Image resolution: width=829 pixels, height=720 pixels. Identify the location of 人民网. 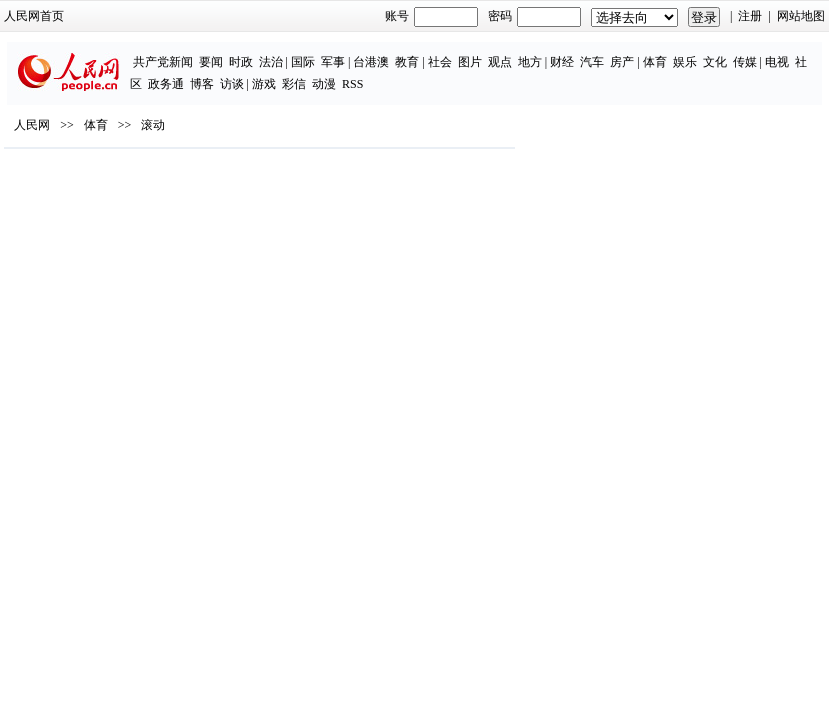
(32, 125).